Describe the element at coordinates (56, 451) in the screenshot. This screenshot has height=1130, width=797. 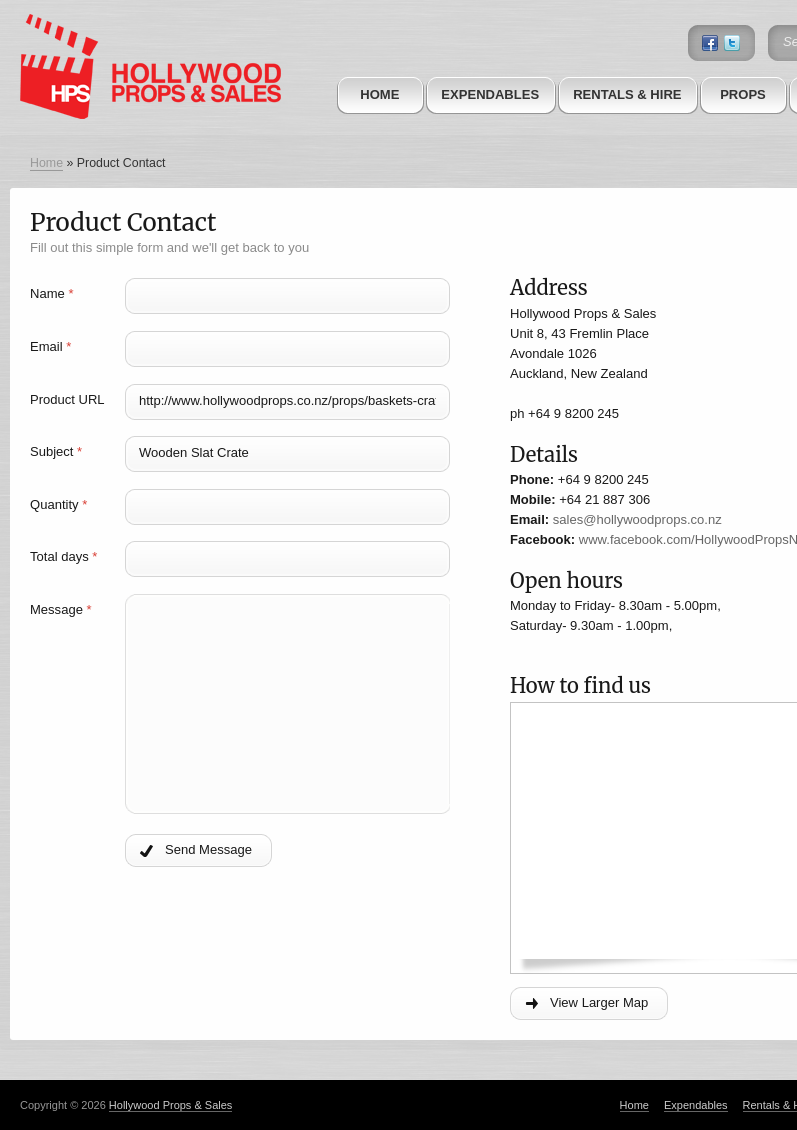
I see `Subject` at that location.